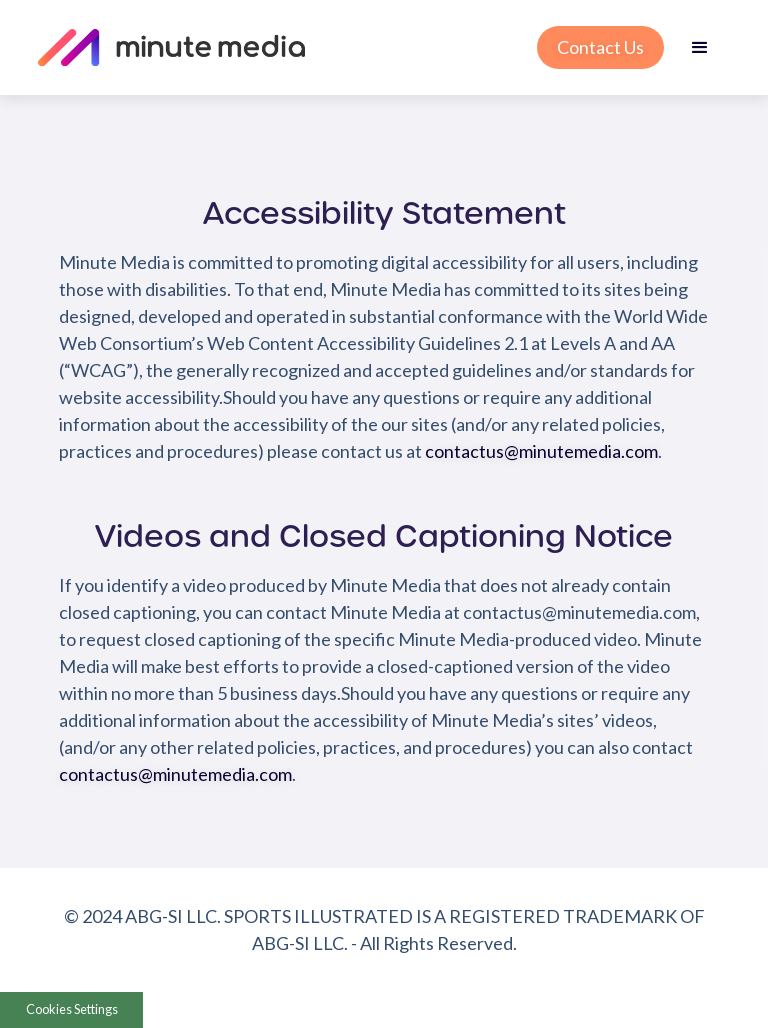 The height and width of the screenshot is (1028, 768). What do you see at coordinates (624, 47) in the screenshot?
I see `[button]` at bounding box center [624, 47].